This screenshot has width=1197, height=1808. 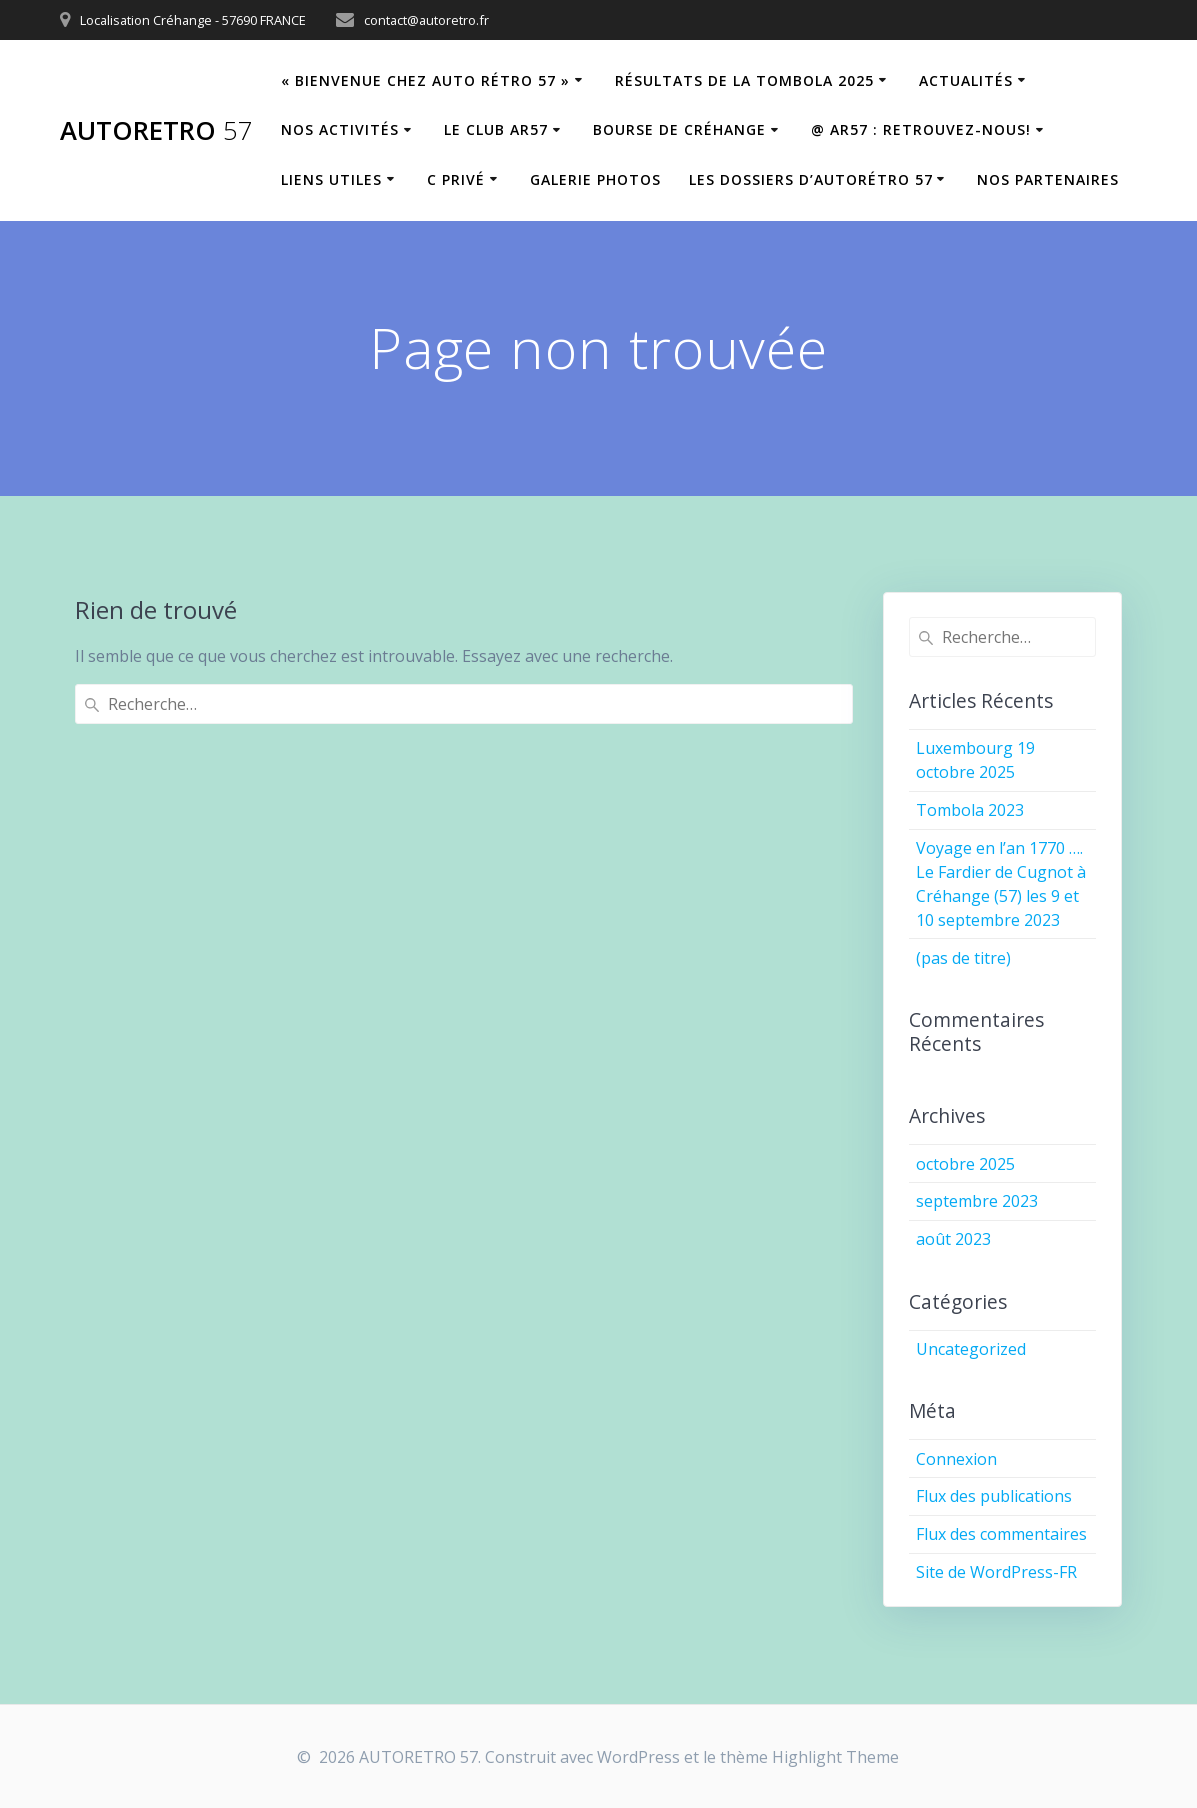 I want to click on Flux des commentaires, so click(x=1001, y=1534).